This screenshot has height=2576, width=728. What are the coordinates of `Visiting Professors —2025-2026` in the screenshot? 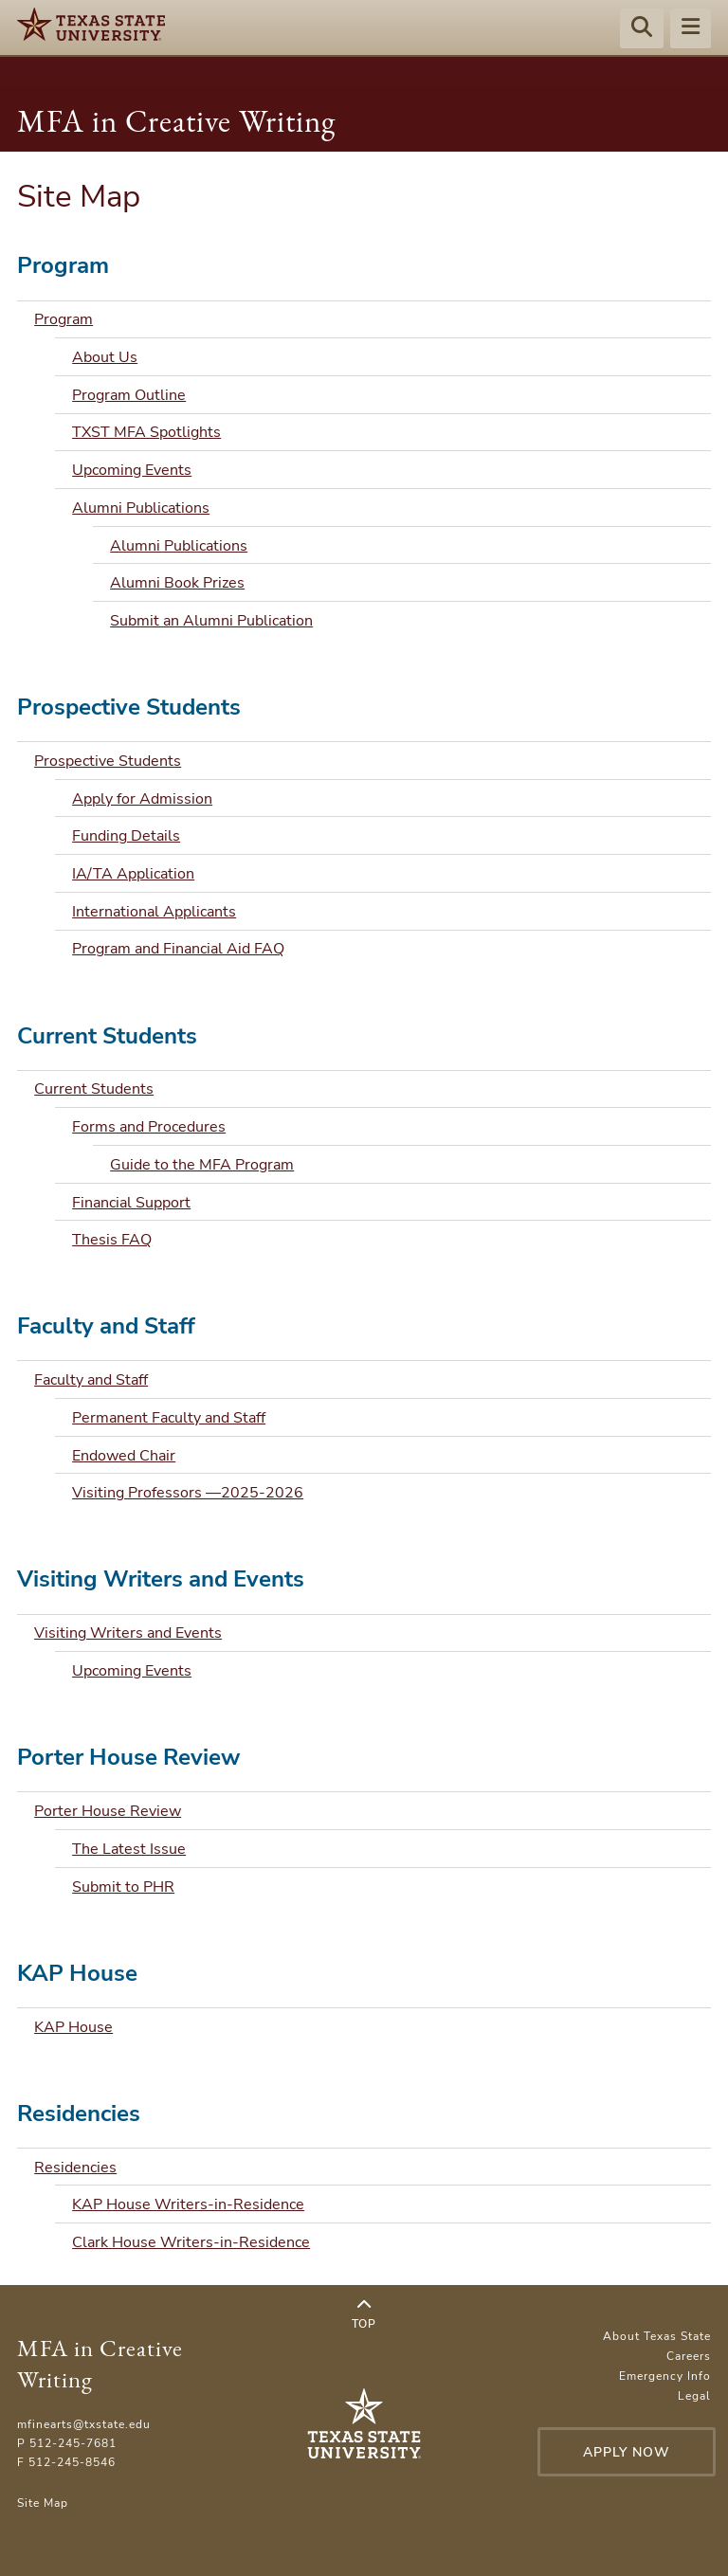 It's located at (187, 1492).